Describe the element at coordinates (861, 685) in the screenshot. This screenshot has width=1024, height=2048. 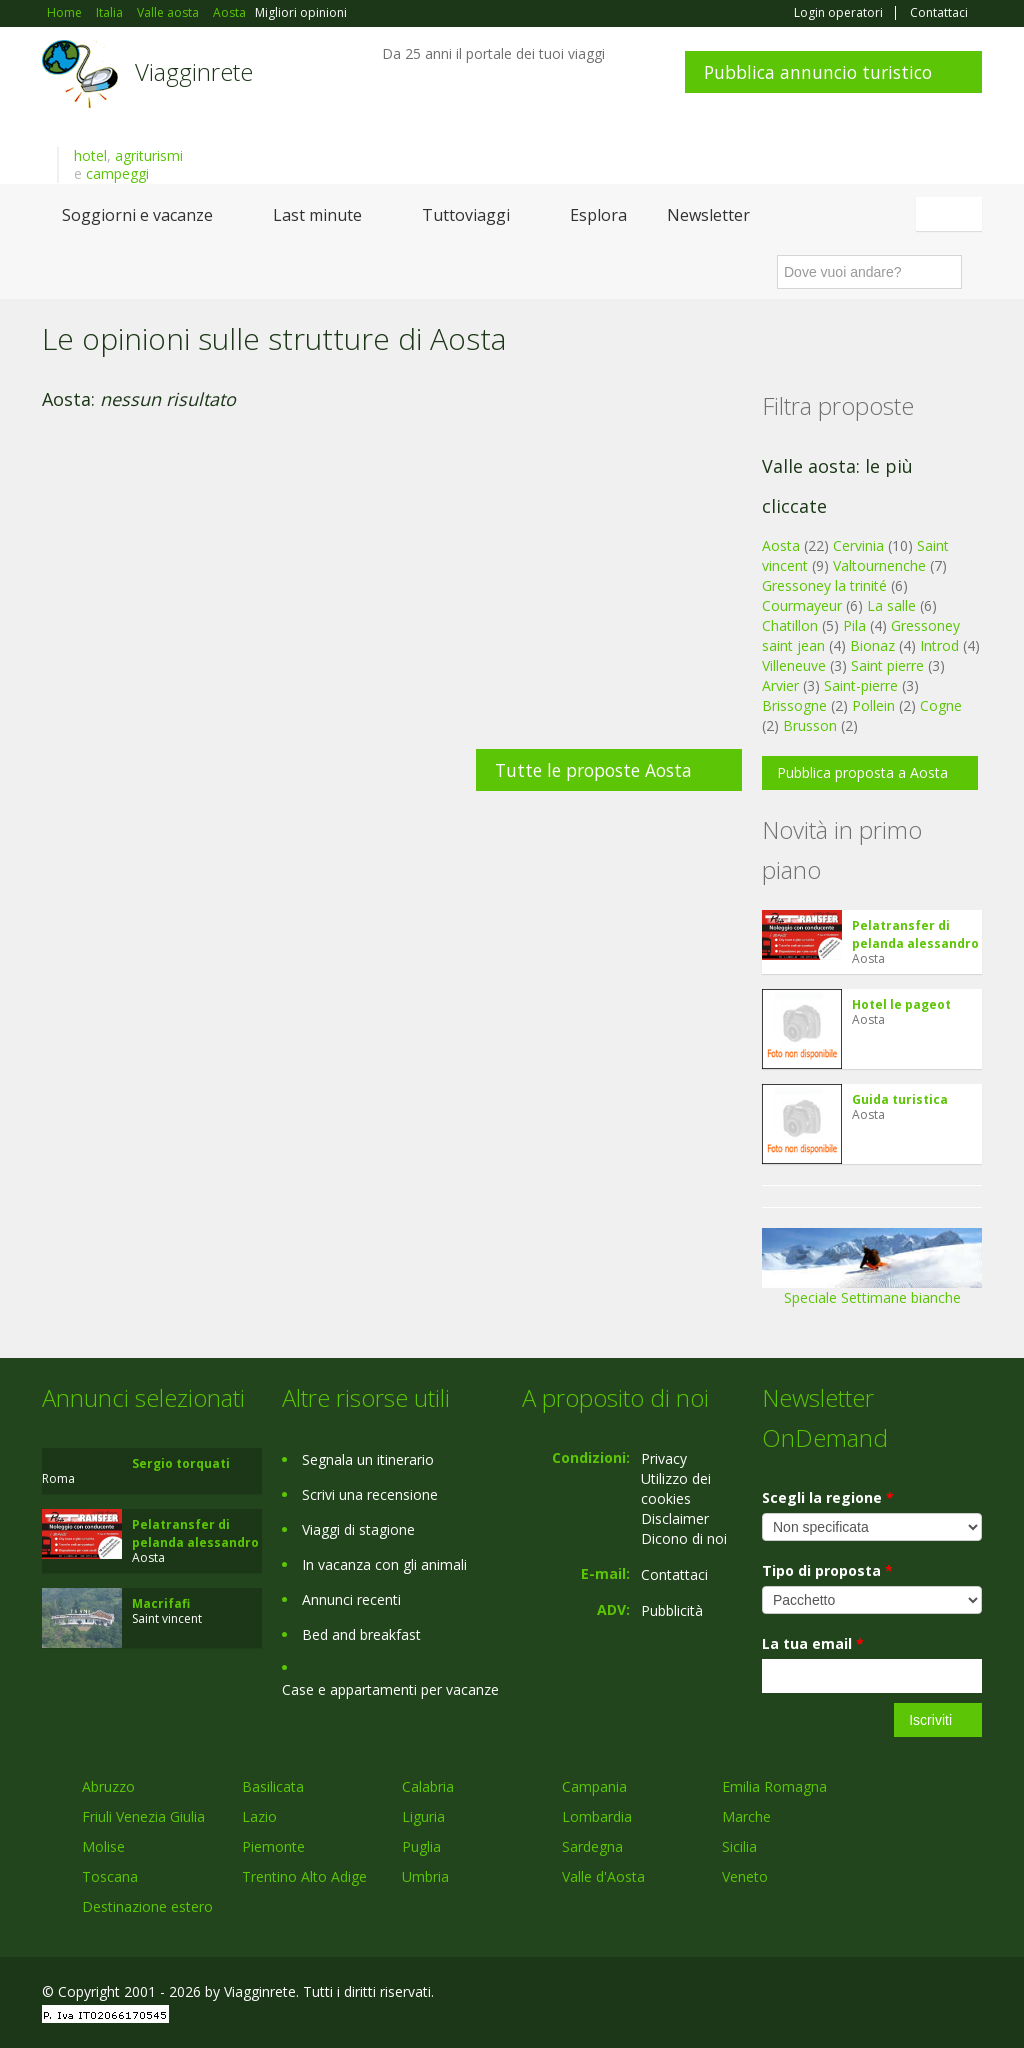
I see `Saint-pierre` at that location.